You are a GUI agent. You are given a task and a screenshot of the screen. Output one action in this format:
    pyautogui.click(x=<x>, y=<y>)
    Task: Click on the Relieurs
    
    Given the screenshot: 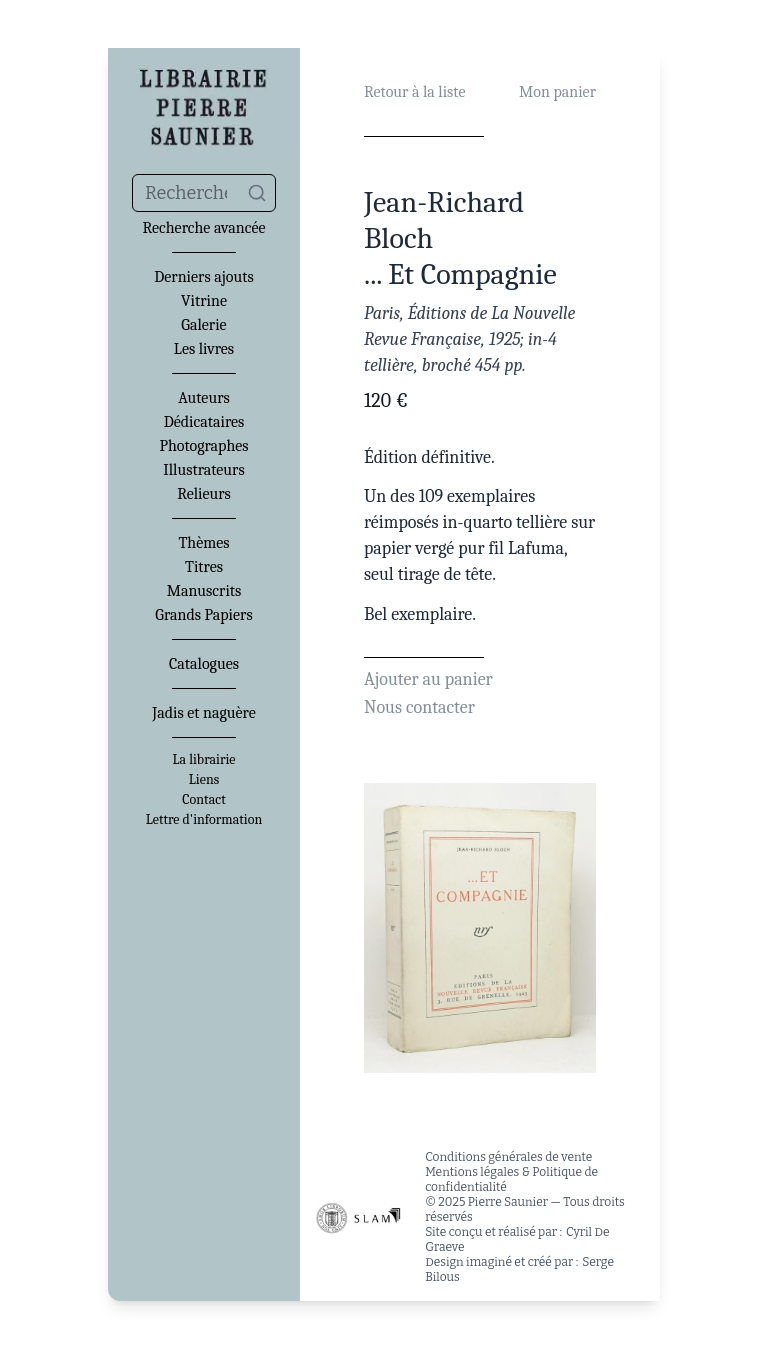 What is the action you would take?
    pyautogui.click(x=204, y=494)
    